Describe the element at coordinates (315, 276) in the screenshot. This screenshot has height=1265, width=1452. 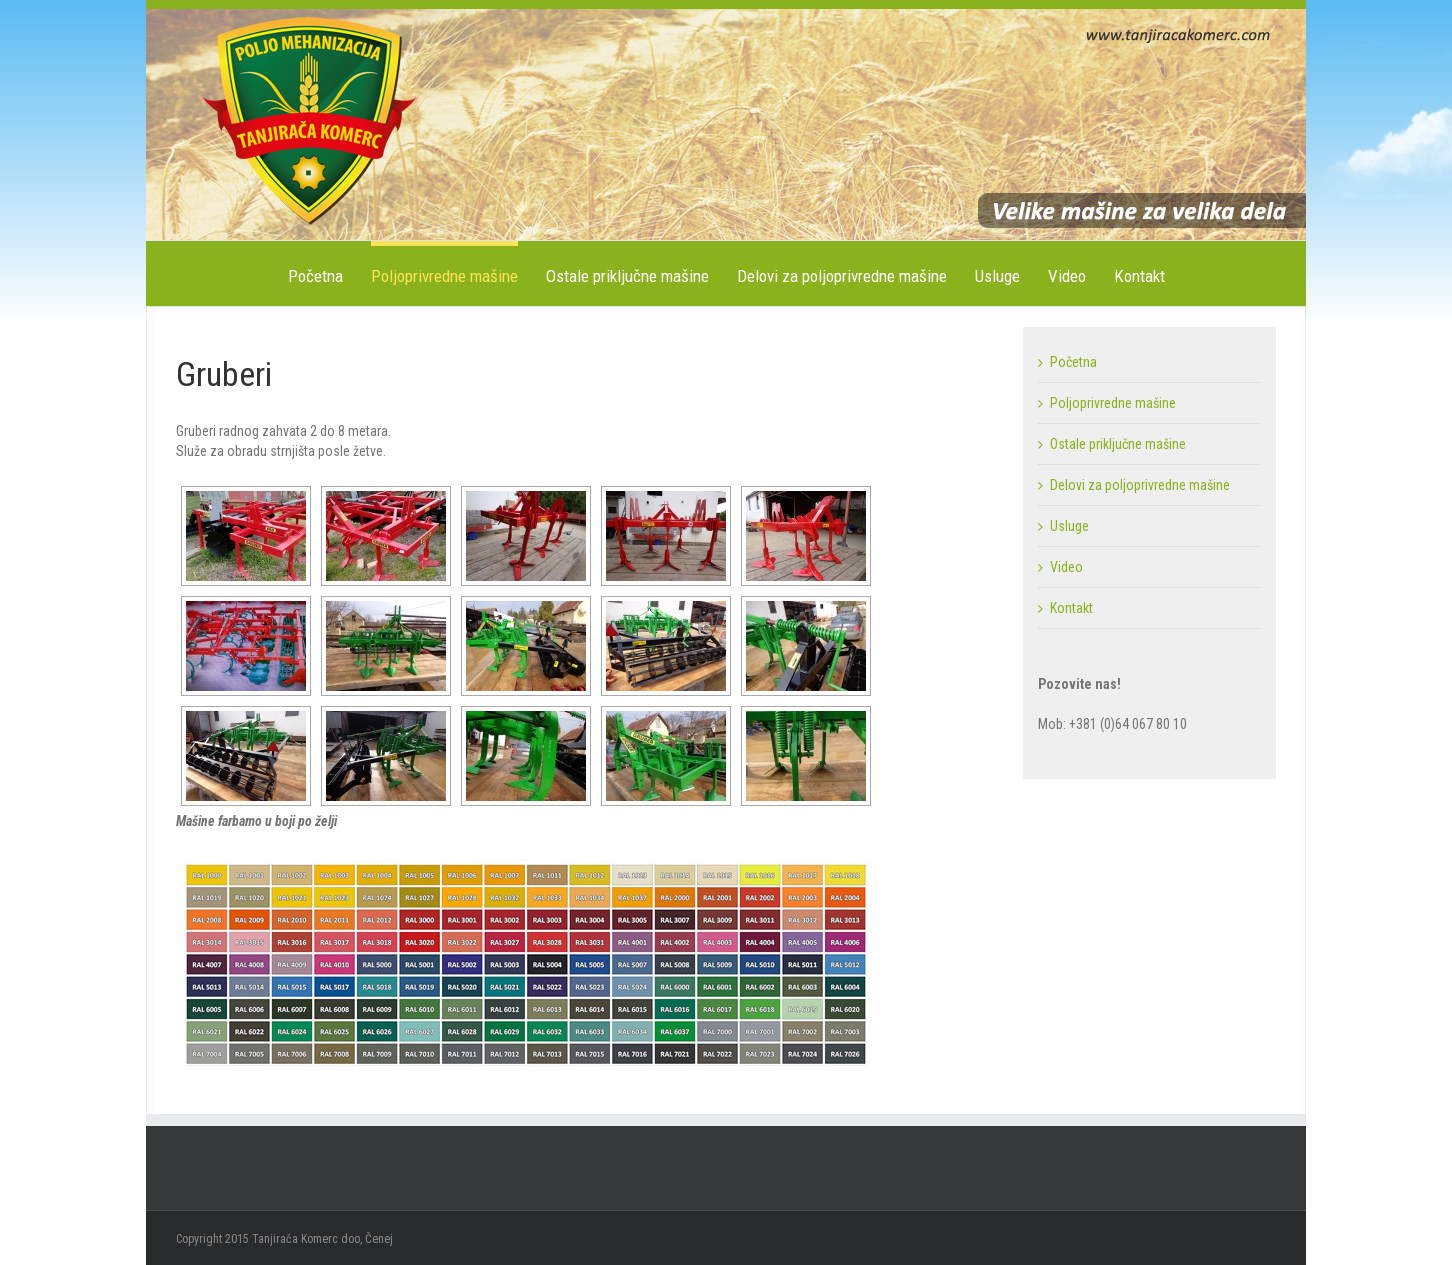
I see `Početna` at that location.